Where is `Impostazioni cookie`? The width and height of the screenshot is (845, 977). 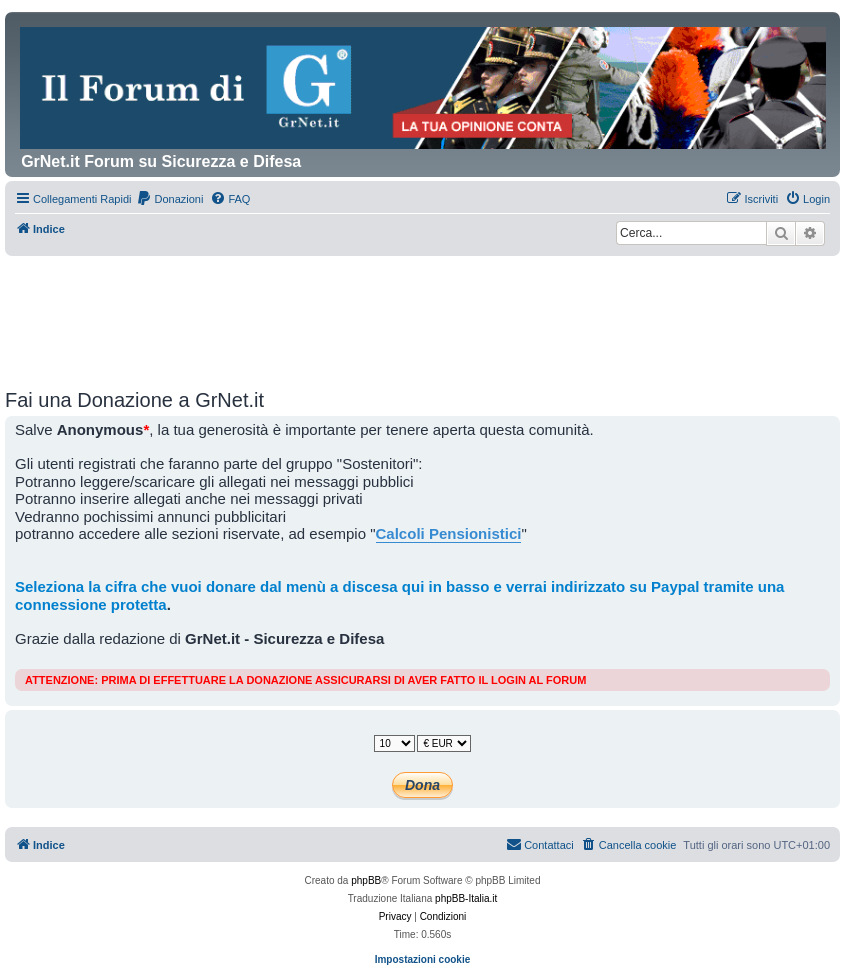 Impostazioni cookie is located at coordinates (423, 959).